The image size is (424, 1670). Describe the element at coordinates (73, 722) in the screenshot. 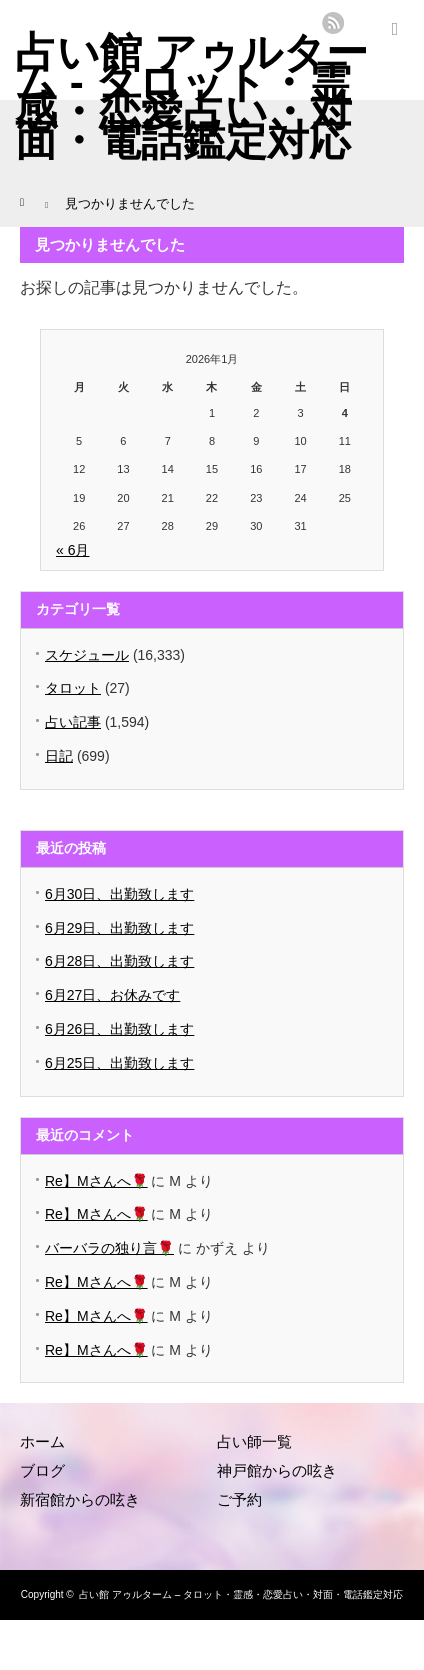

I see `占い記事` at that location.